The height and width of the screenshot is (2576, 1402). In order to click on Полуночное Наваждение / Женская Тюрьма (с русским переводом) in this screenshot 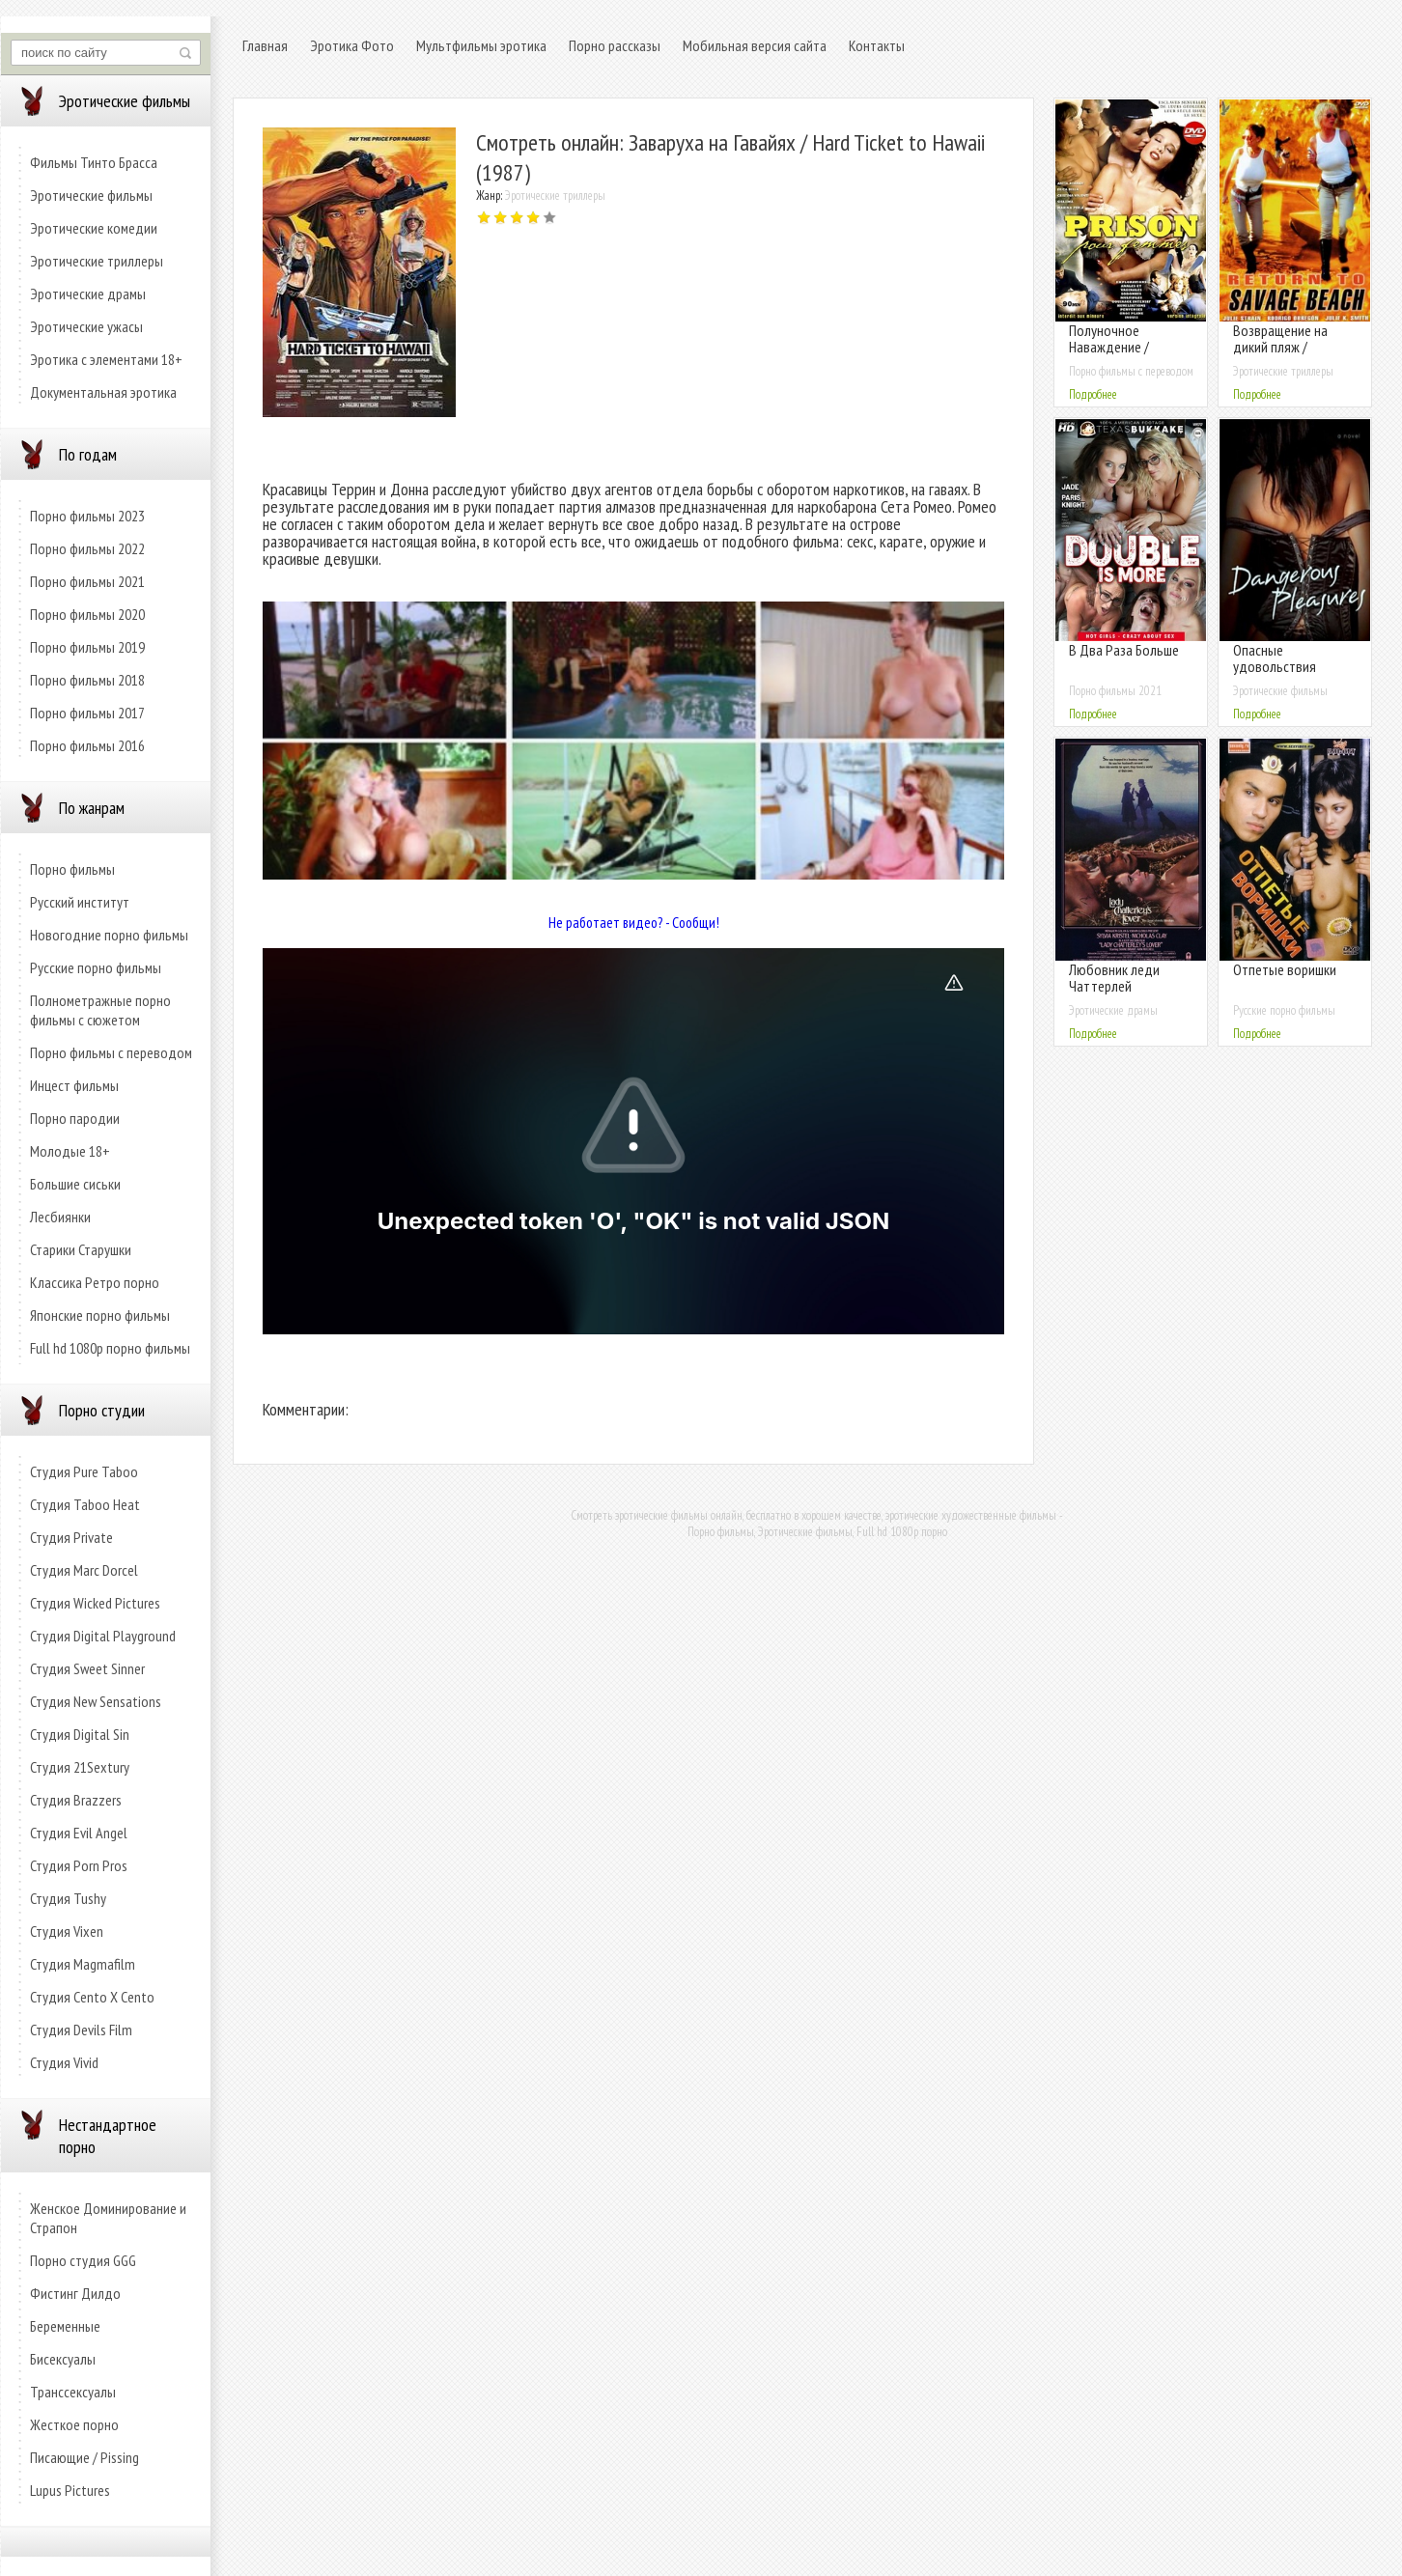, I will do `click(1128, 355)`.